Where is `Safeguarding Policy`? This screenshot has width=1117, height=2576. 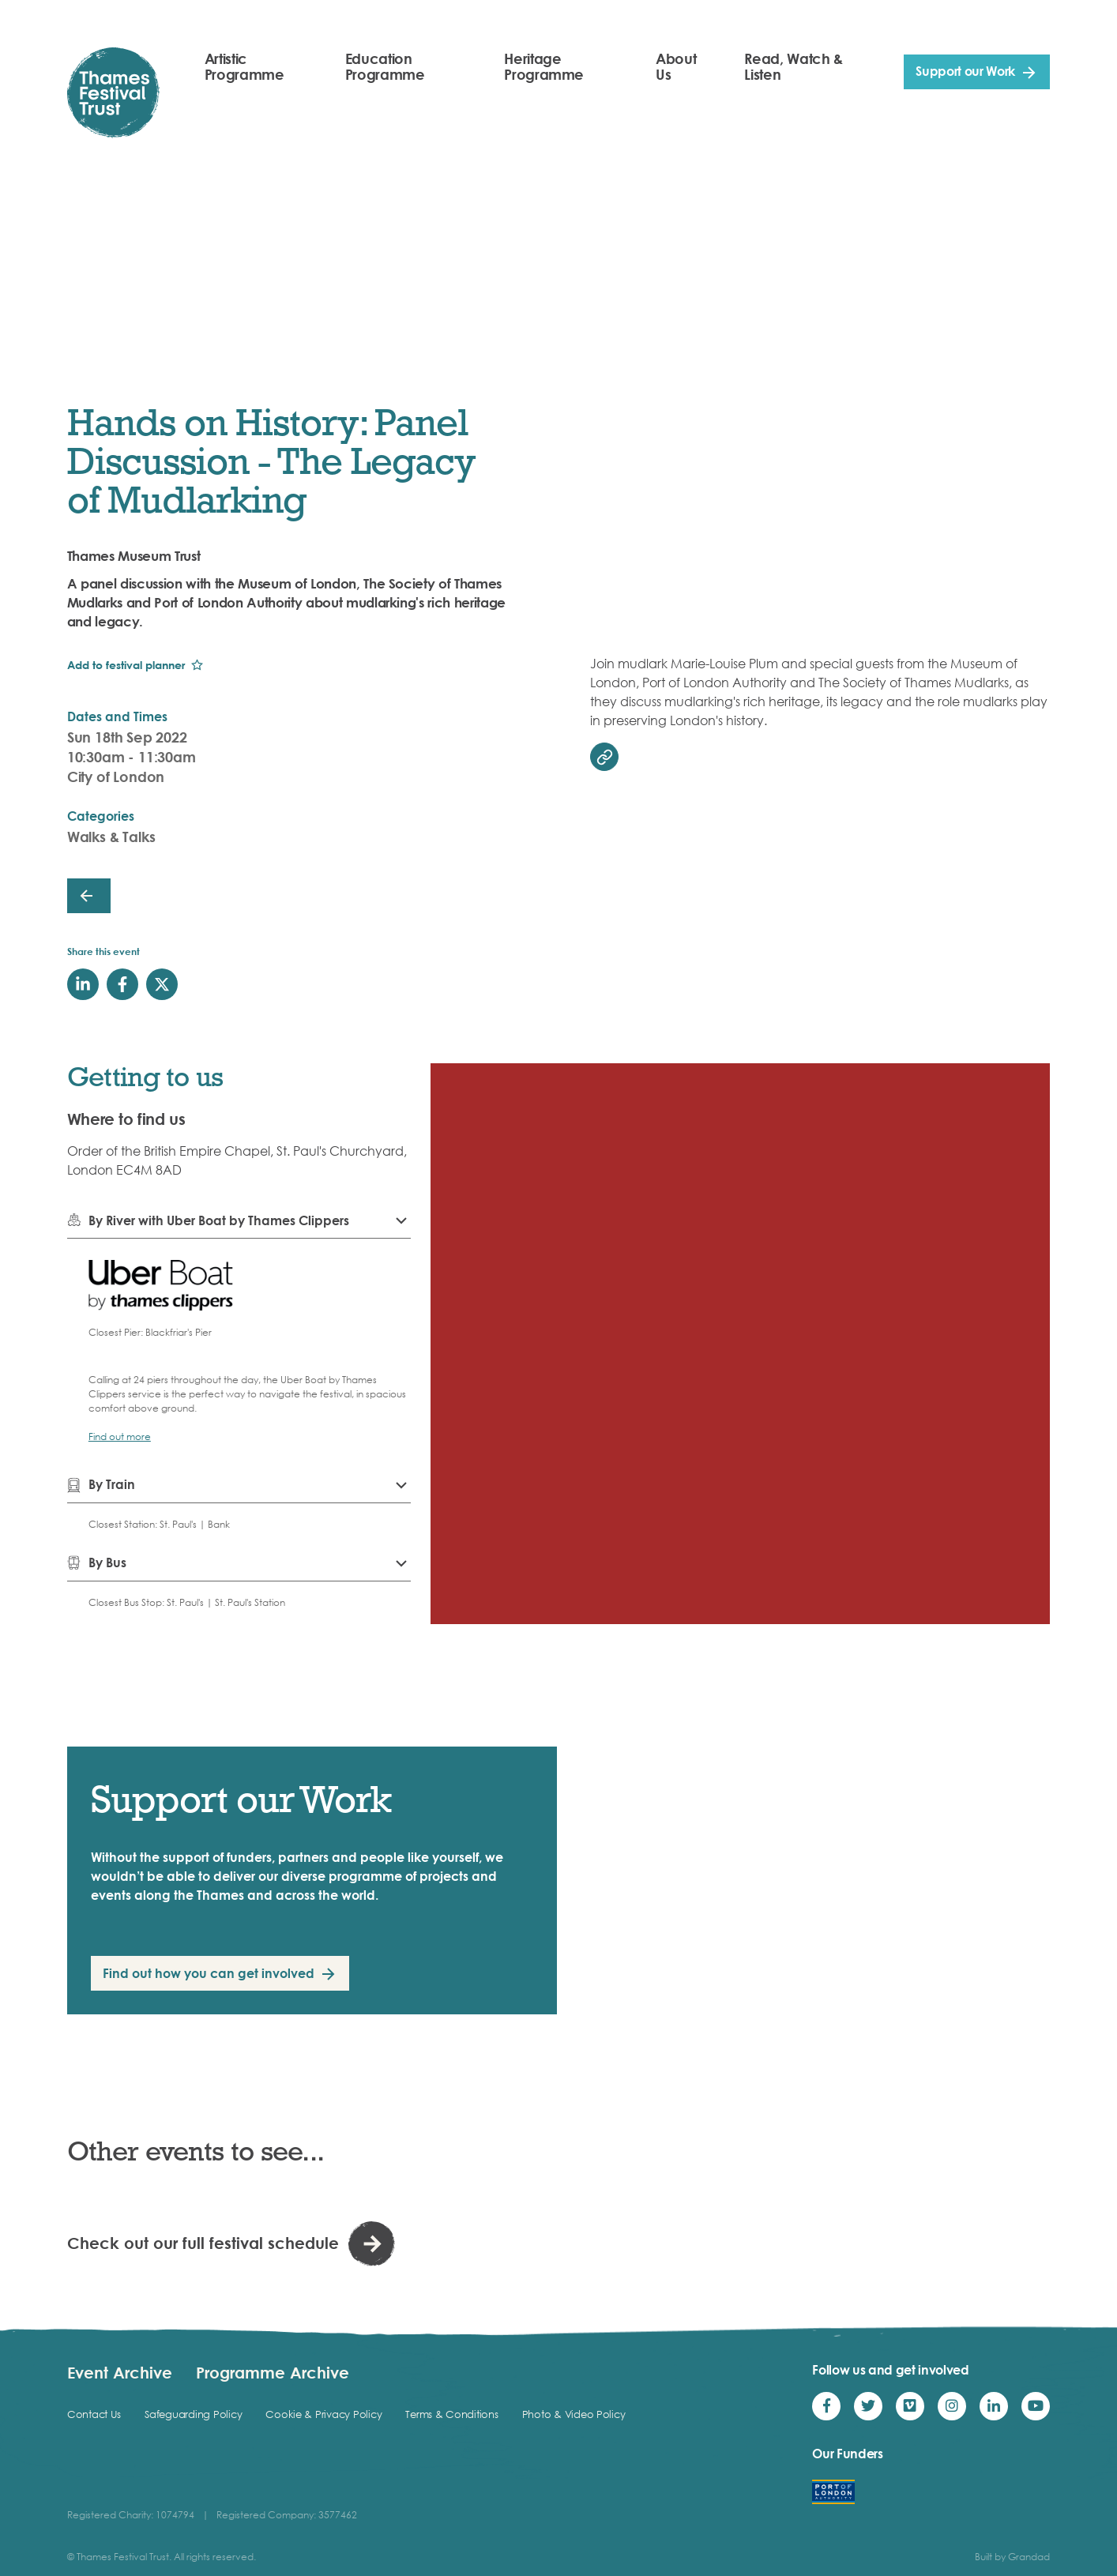
Safeguarding Policy is located at coordinates (193, 2414).